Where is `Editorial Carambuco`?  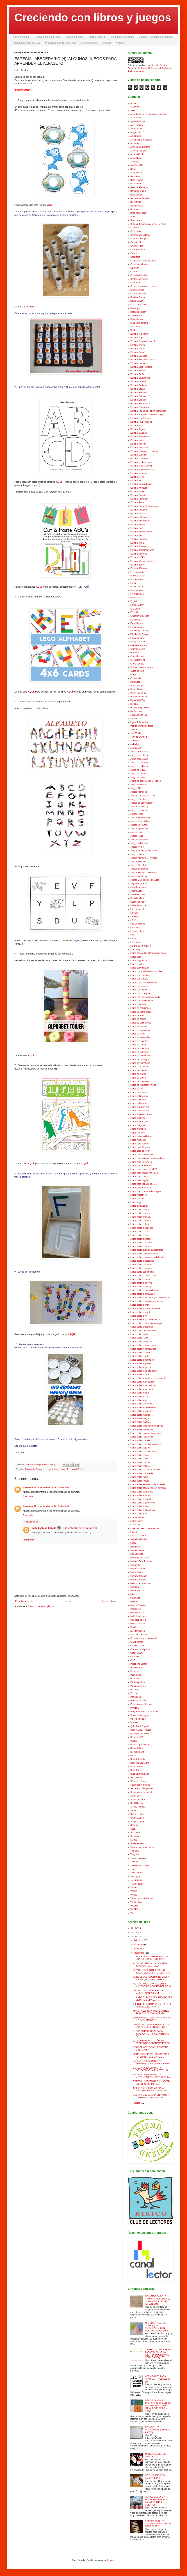
Editorial Carambuco is located at coordinates (140, 378).